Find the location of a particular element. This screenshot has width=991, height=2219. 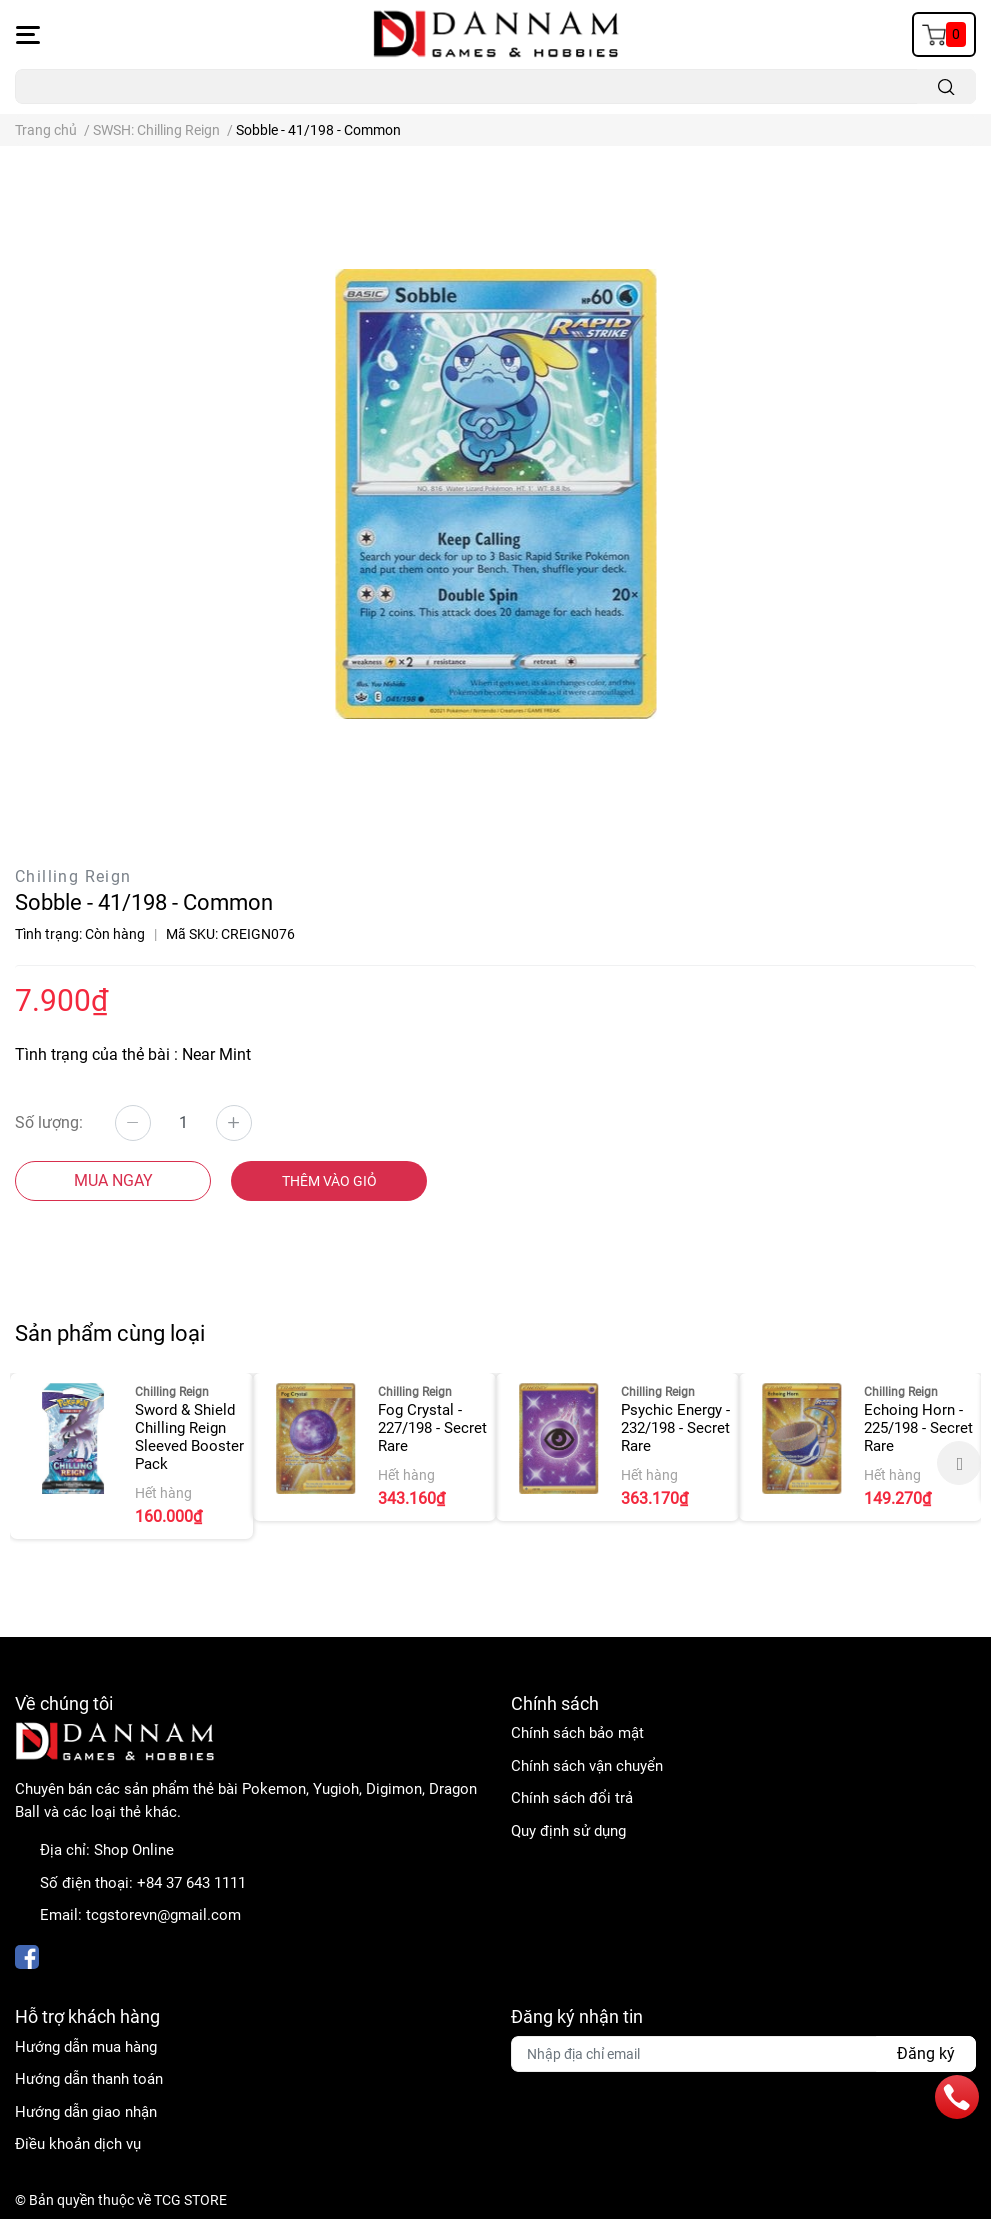

Hướng dẫn thanh toán is located at coordinates (89, 2079).